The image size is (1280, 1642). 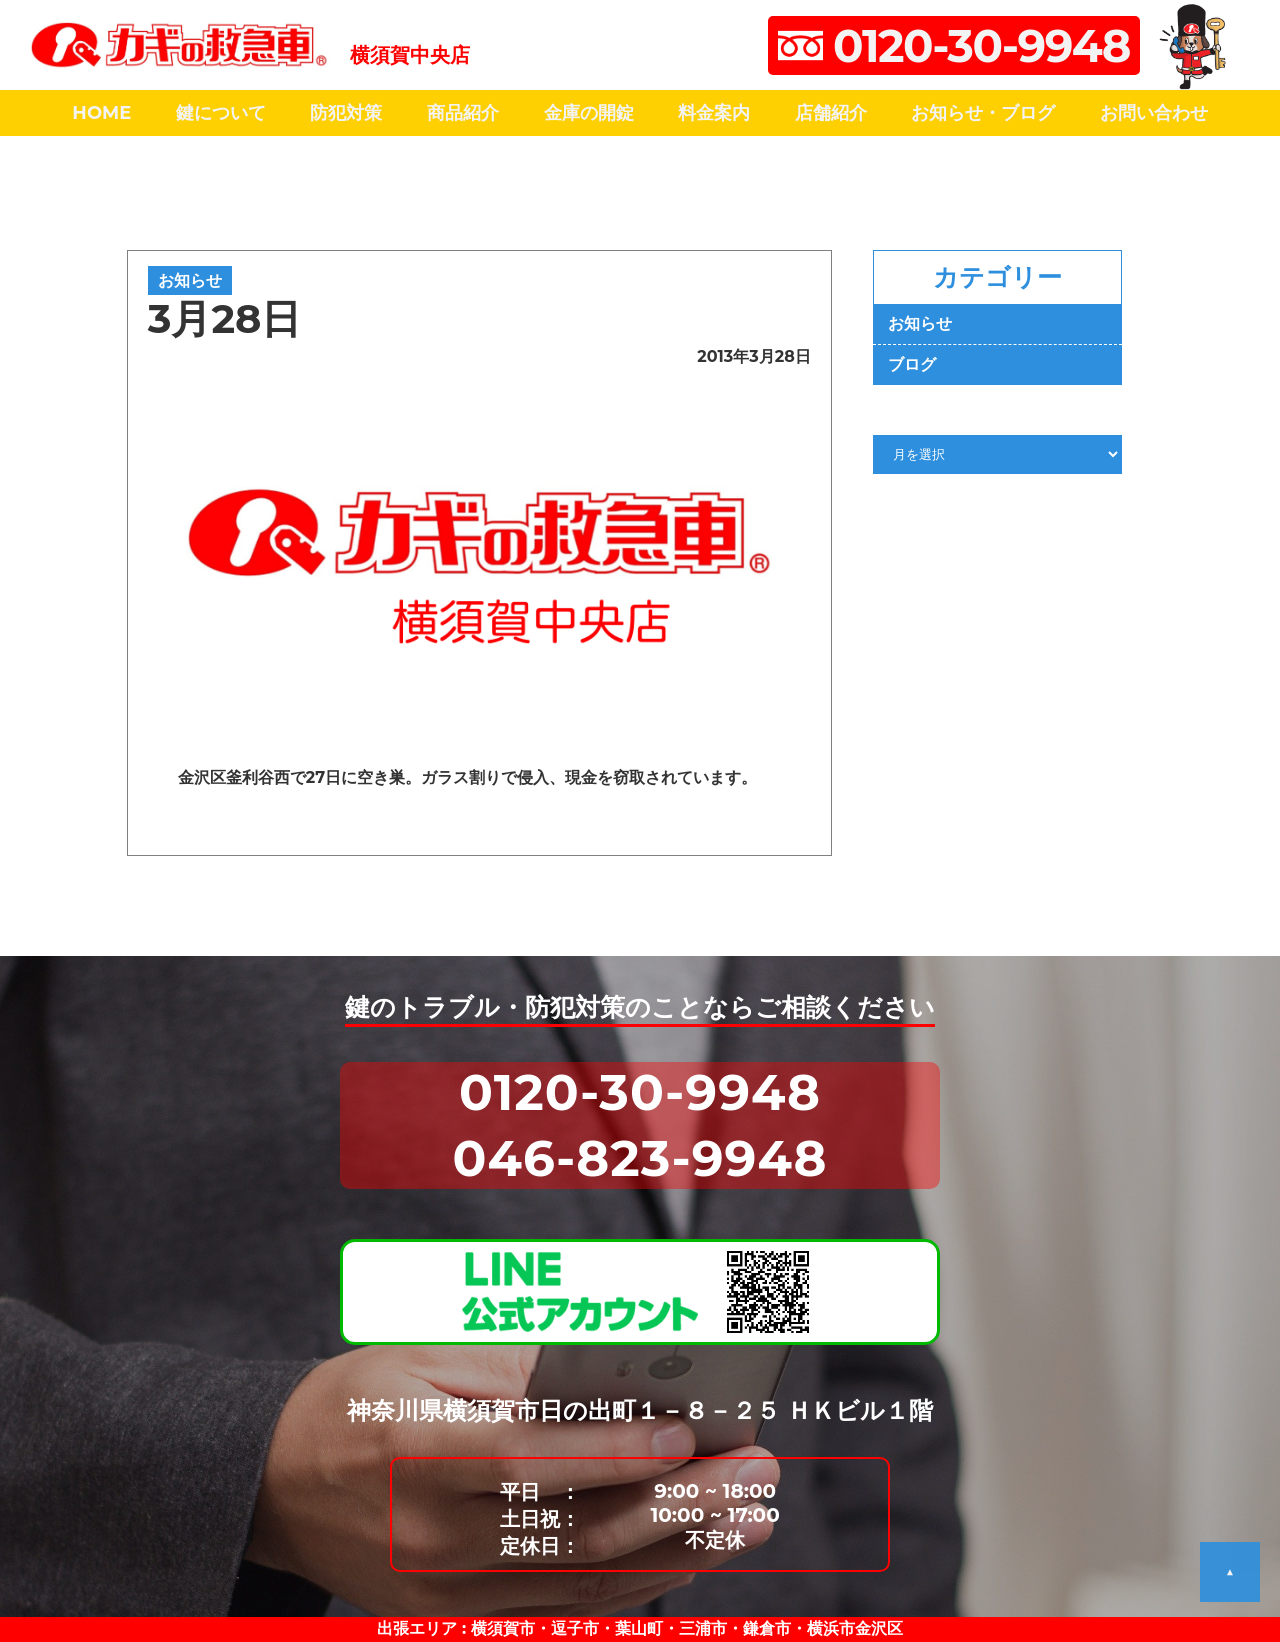 What do you see at coordinates (714, 113) in the screenshot?
I see `料金案内` at bounding box center [714, 113].